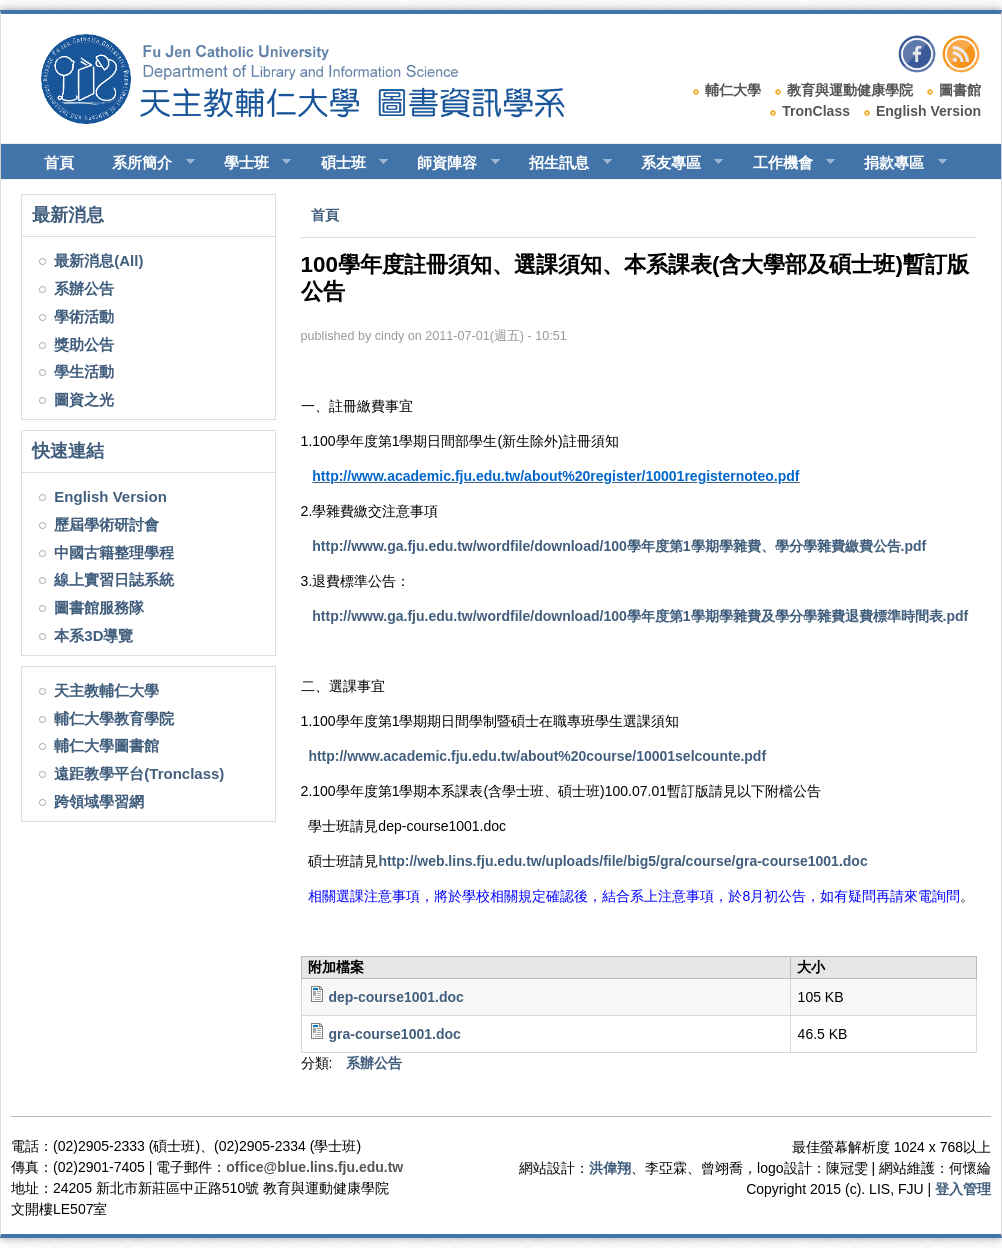  What do you see at coordinates (850, 90) in the screenshot?
I see `教育與運動健康學院` at bounding box center [850, 90].